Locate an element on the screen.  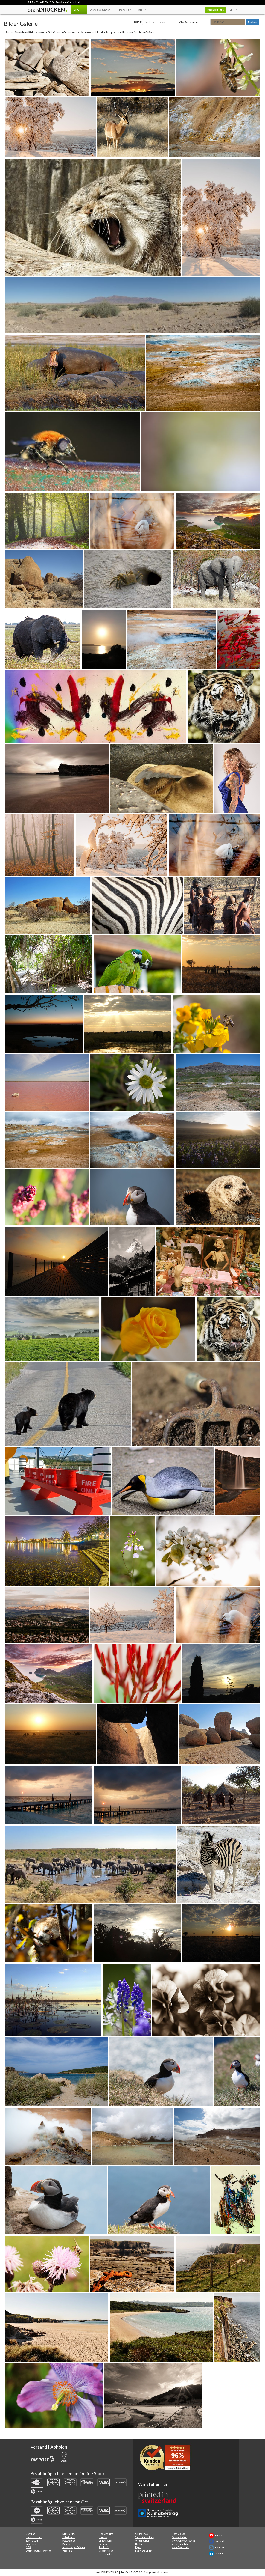
Digitaldruck is located at coordinates (68, 2534).